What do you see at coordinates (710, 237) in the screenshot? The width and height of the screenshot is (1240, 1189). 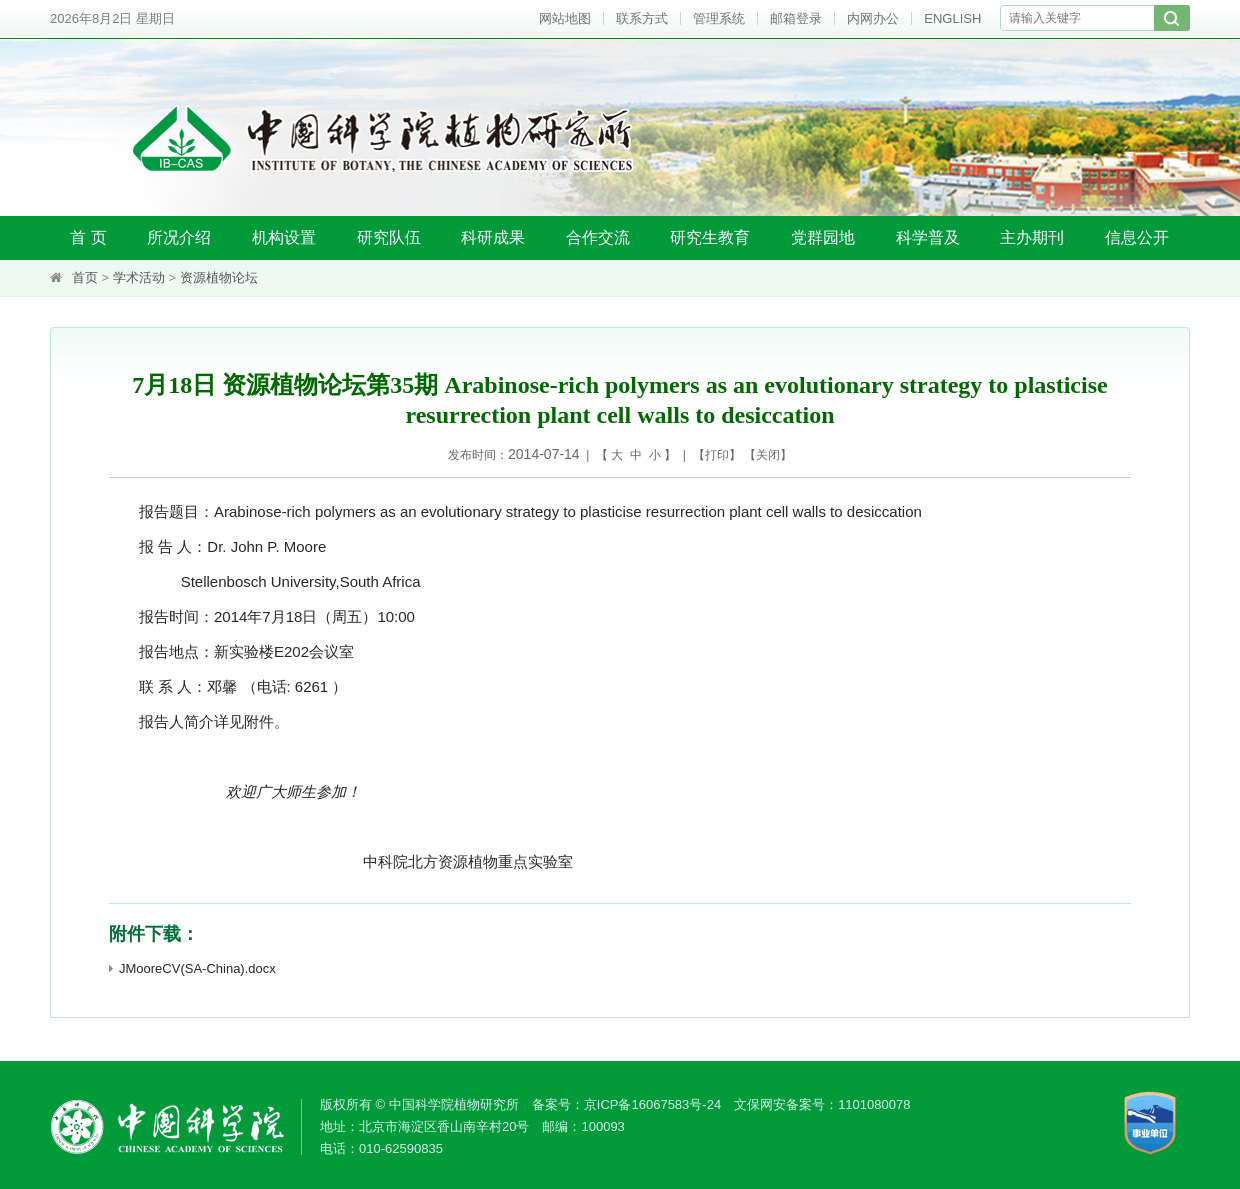 I see `研究生教育` at bounding box center [710, 237].